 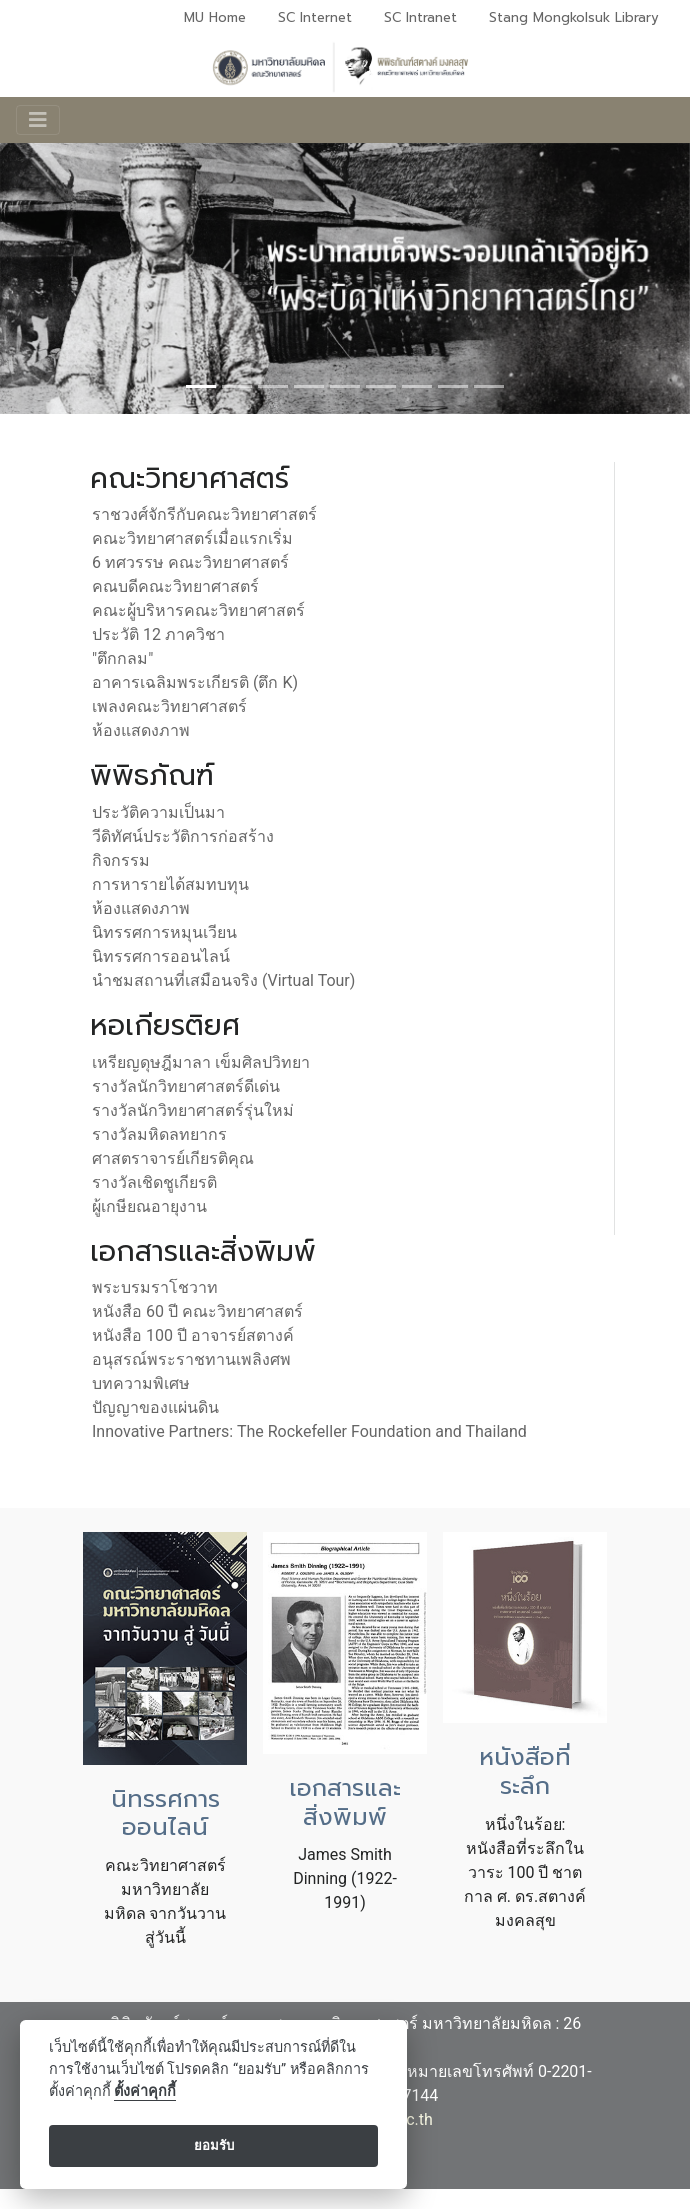 I want to click on เหรียญดุษฎีมาลา เข็มศิลปวิทยา, so click(x=201, y=1062).